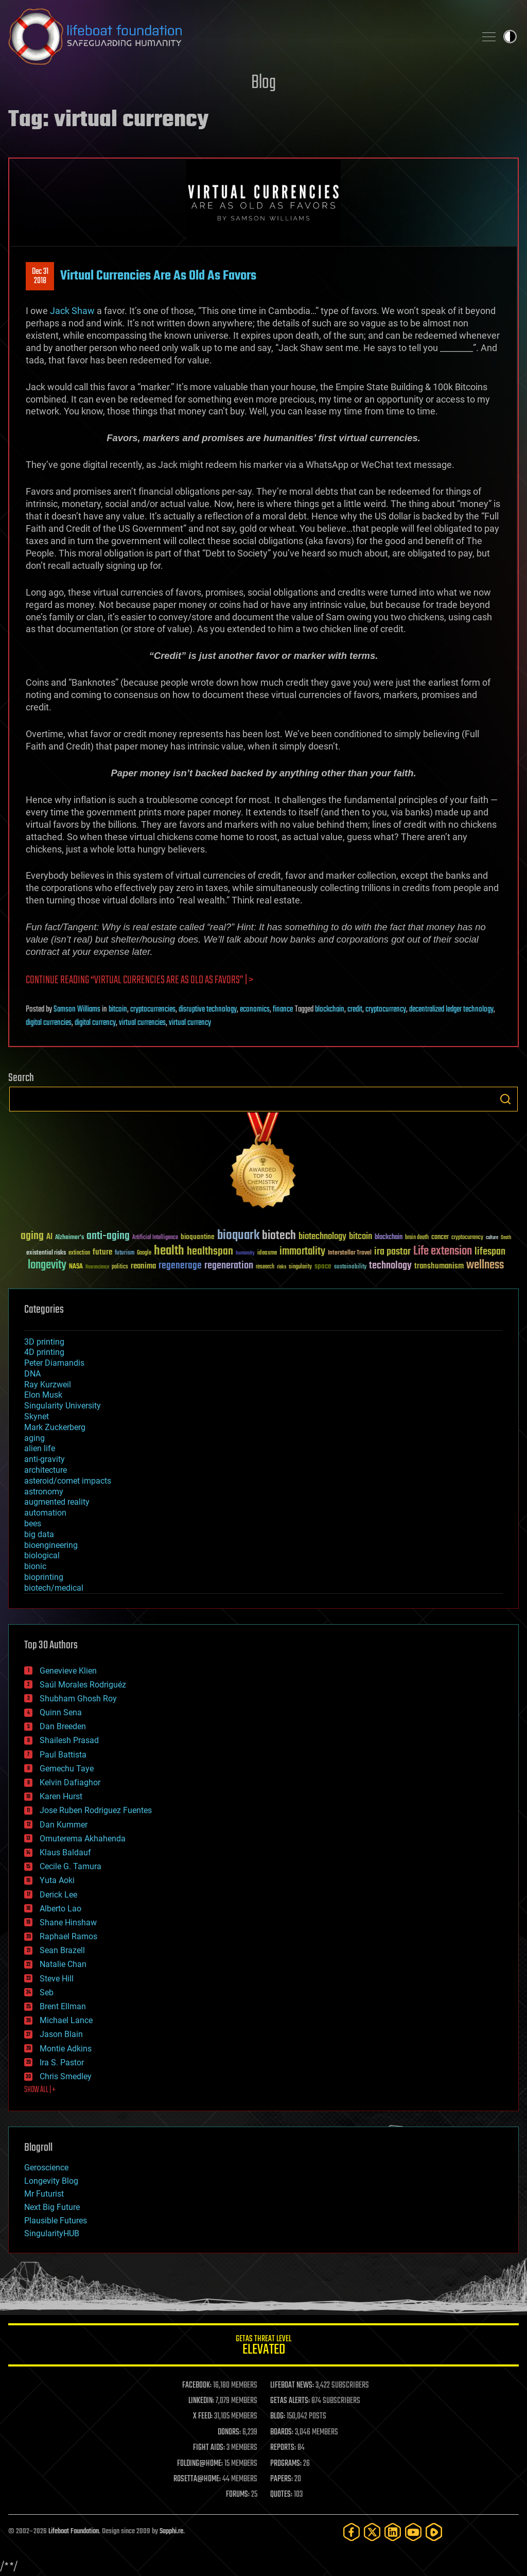  Describe the element at coordinates (197, 2385) in the screenshot. I see `FACEBOOK:` at that location.